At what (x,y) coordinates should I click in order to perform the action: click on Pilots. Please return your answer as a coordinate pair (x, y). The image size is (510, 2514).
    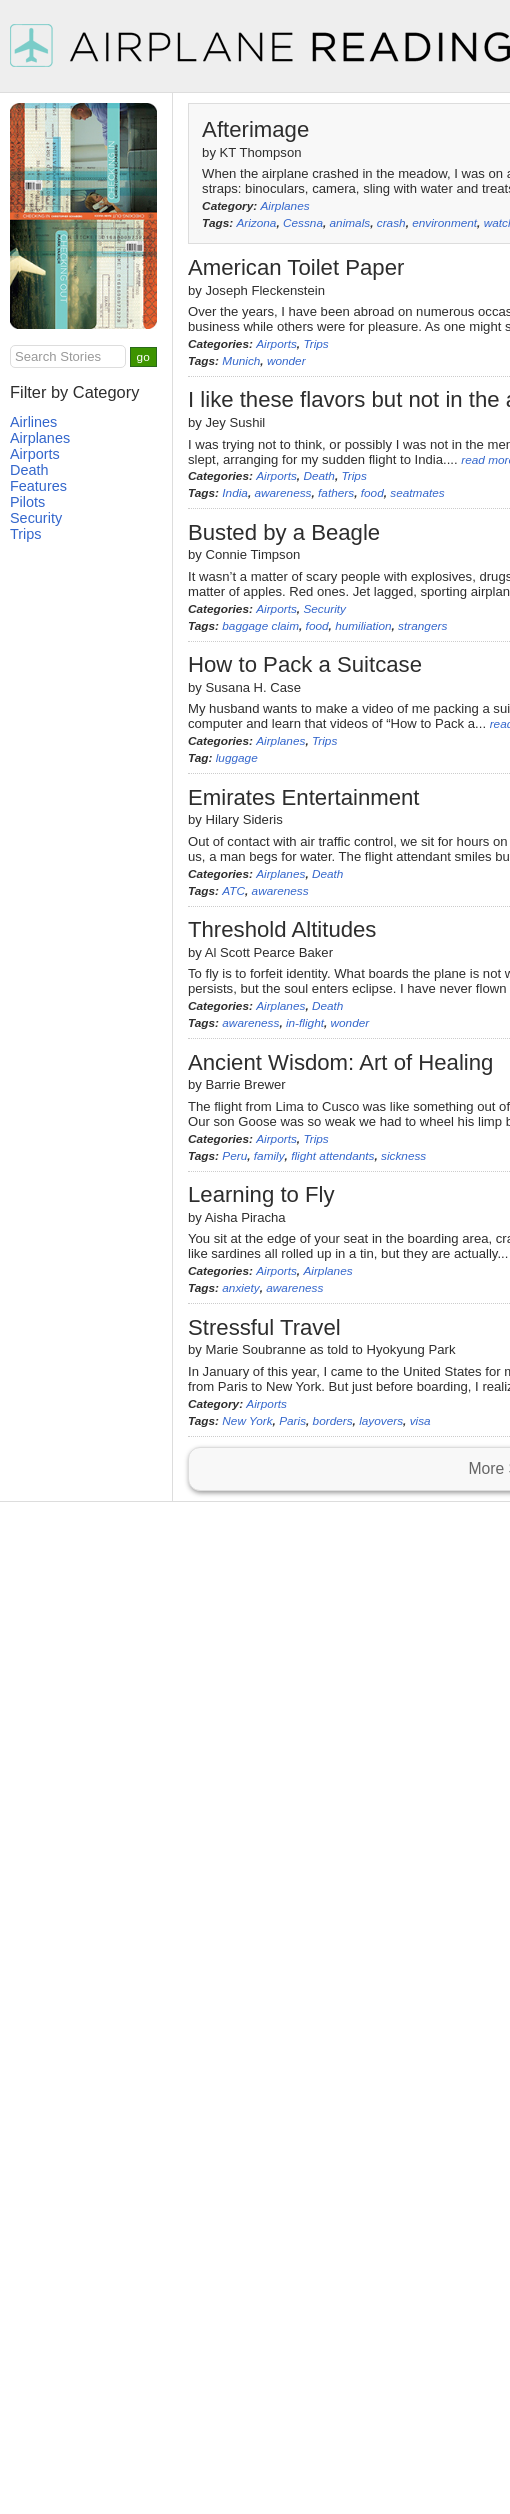
    Looking at the image, I should click on (27, 502).